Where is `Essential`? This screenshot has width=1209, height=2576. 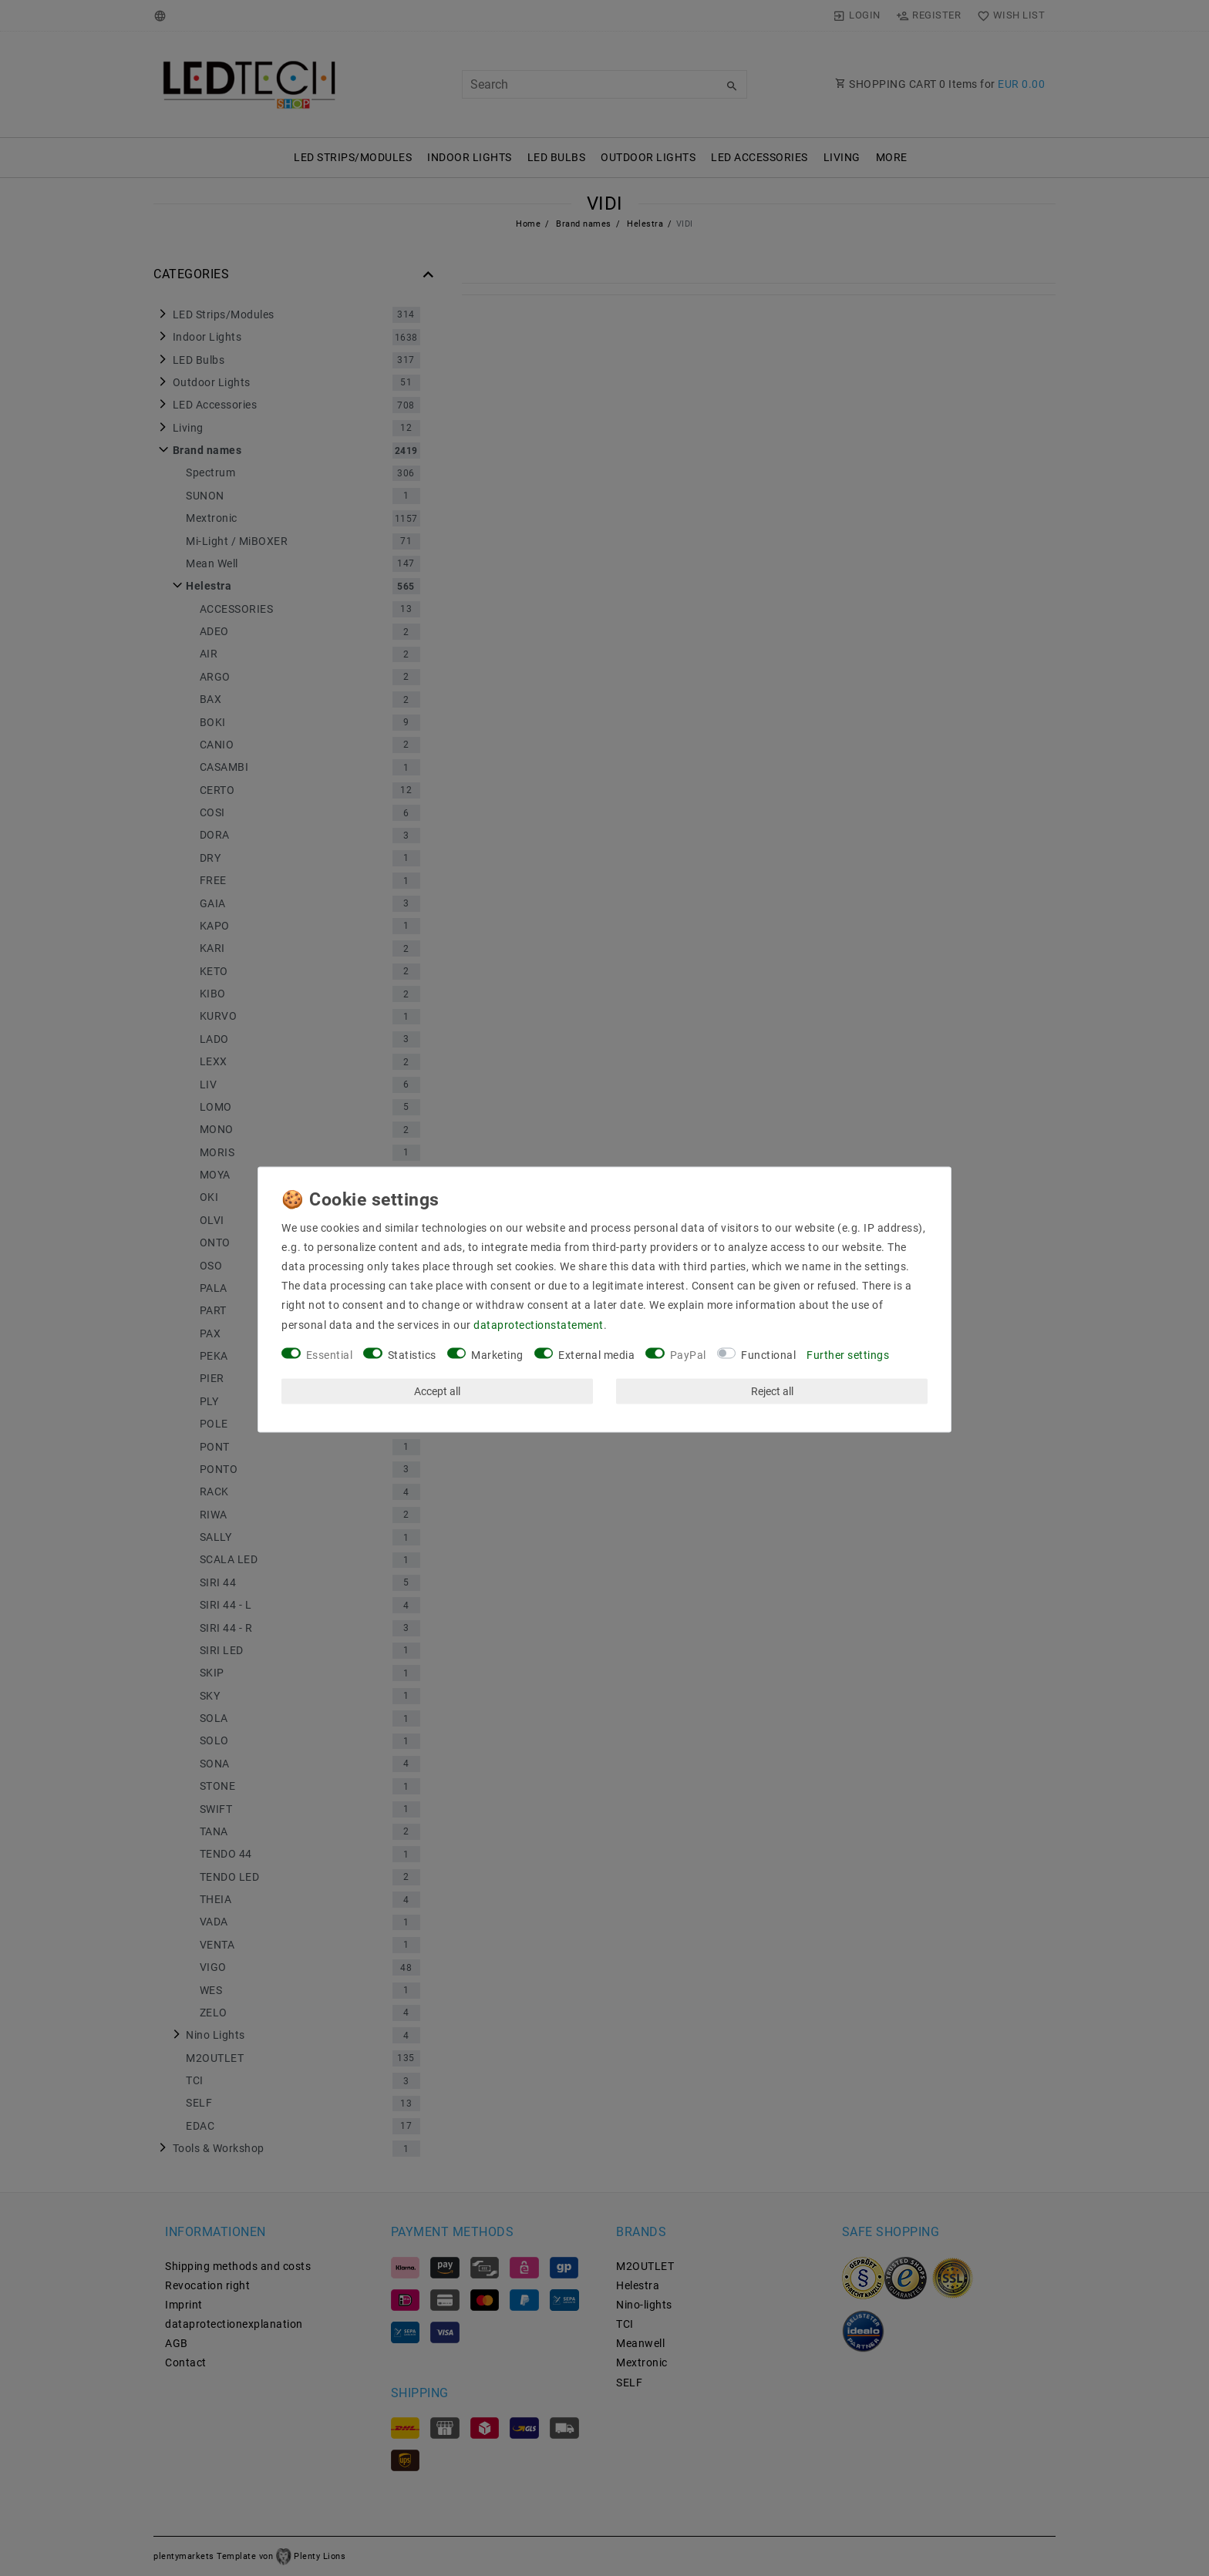
Essential is located at coordinates (329, 1354).